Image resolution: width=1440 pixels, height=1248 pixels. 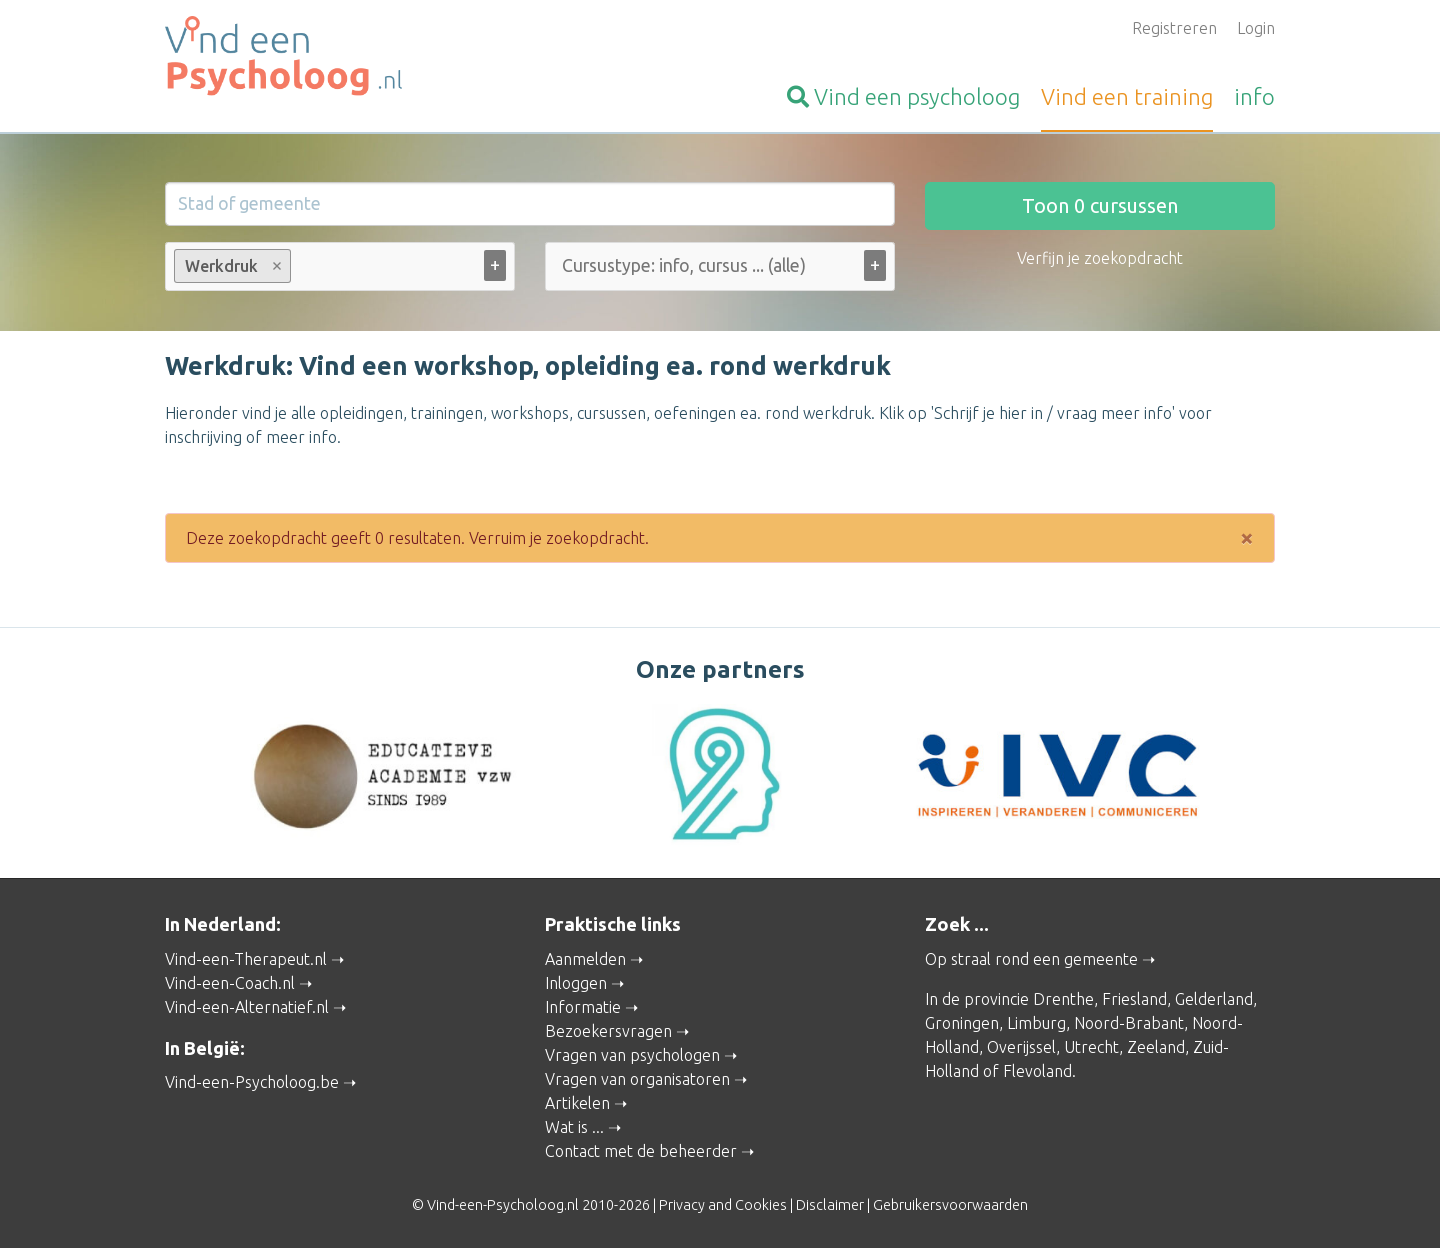 I want to click on Vragen van organisatoren, so click(x=637, y=1079).